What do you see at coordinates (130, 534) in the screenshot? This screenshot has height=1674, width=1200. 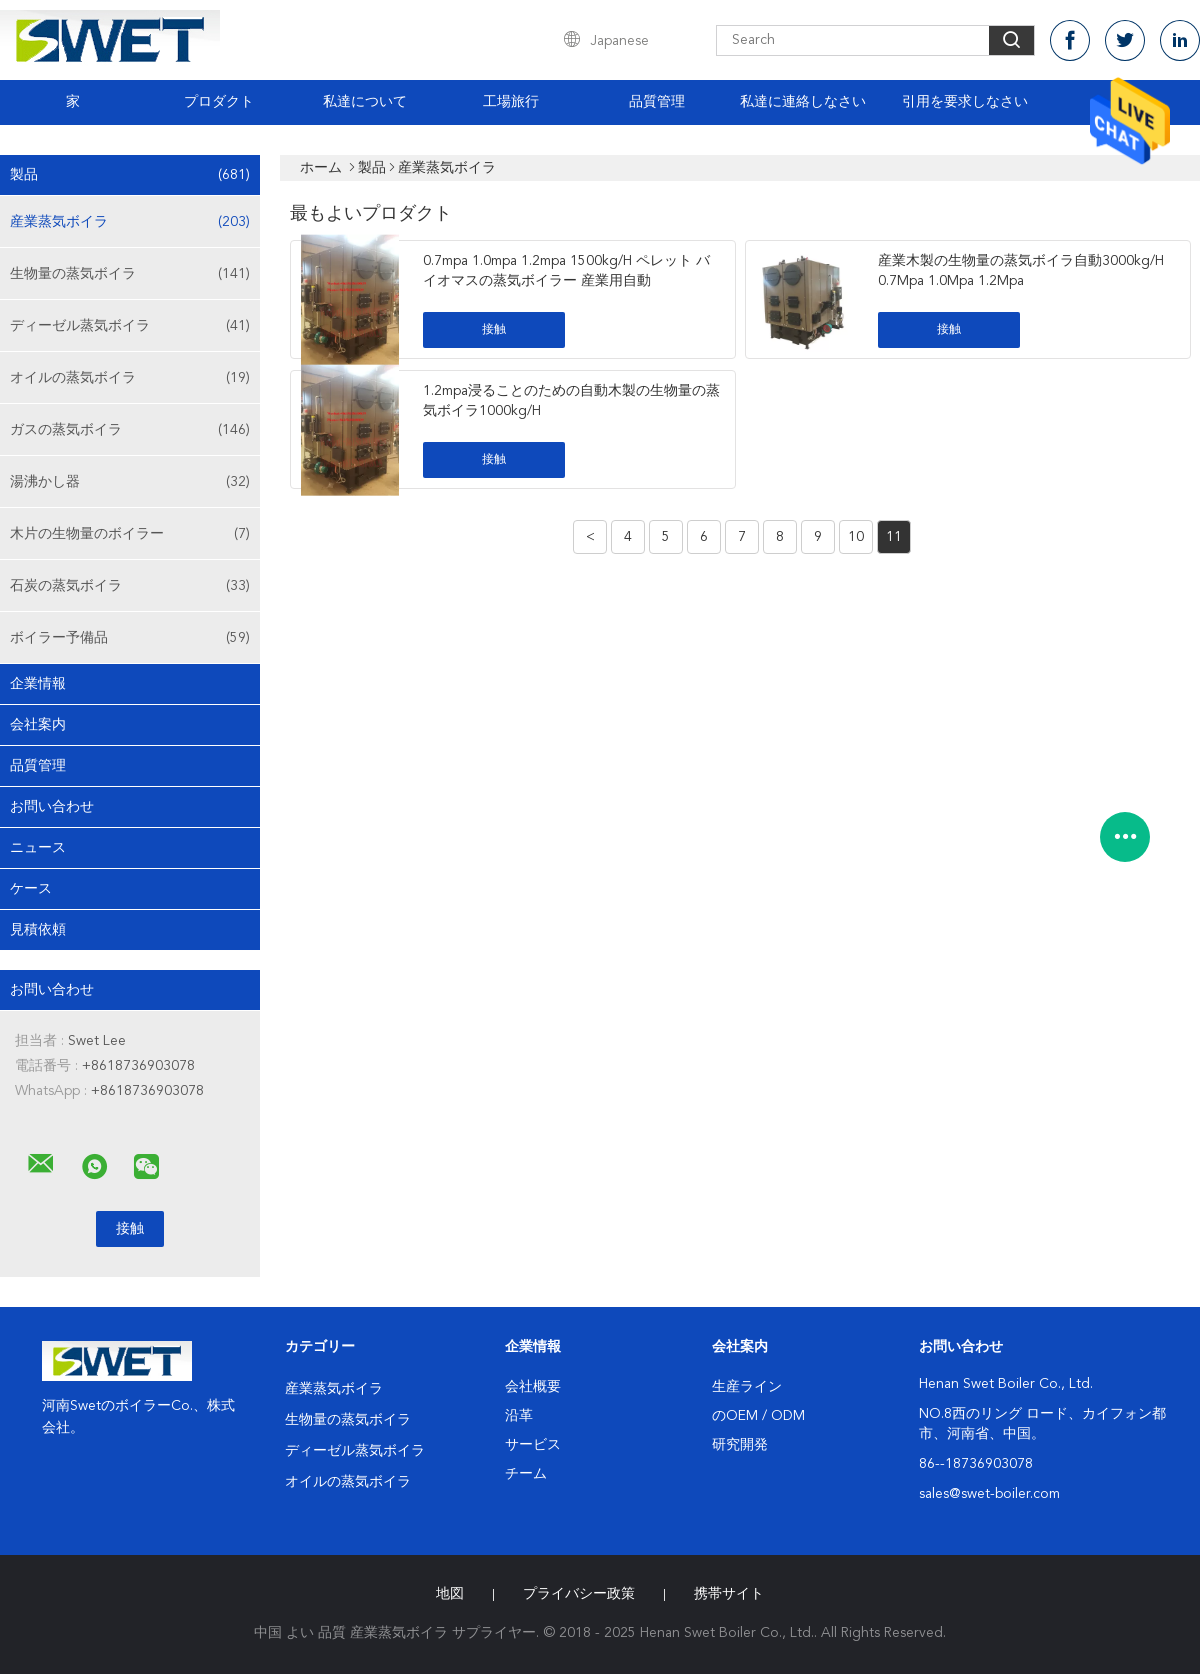 I see `木片の生物量のボイラー` at bounding box center [130, 534].